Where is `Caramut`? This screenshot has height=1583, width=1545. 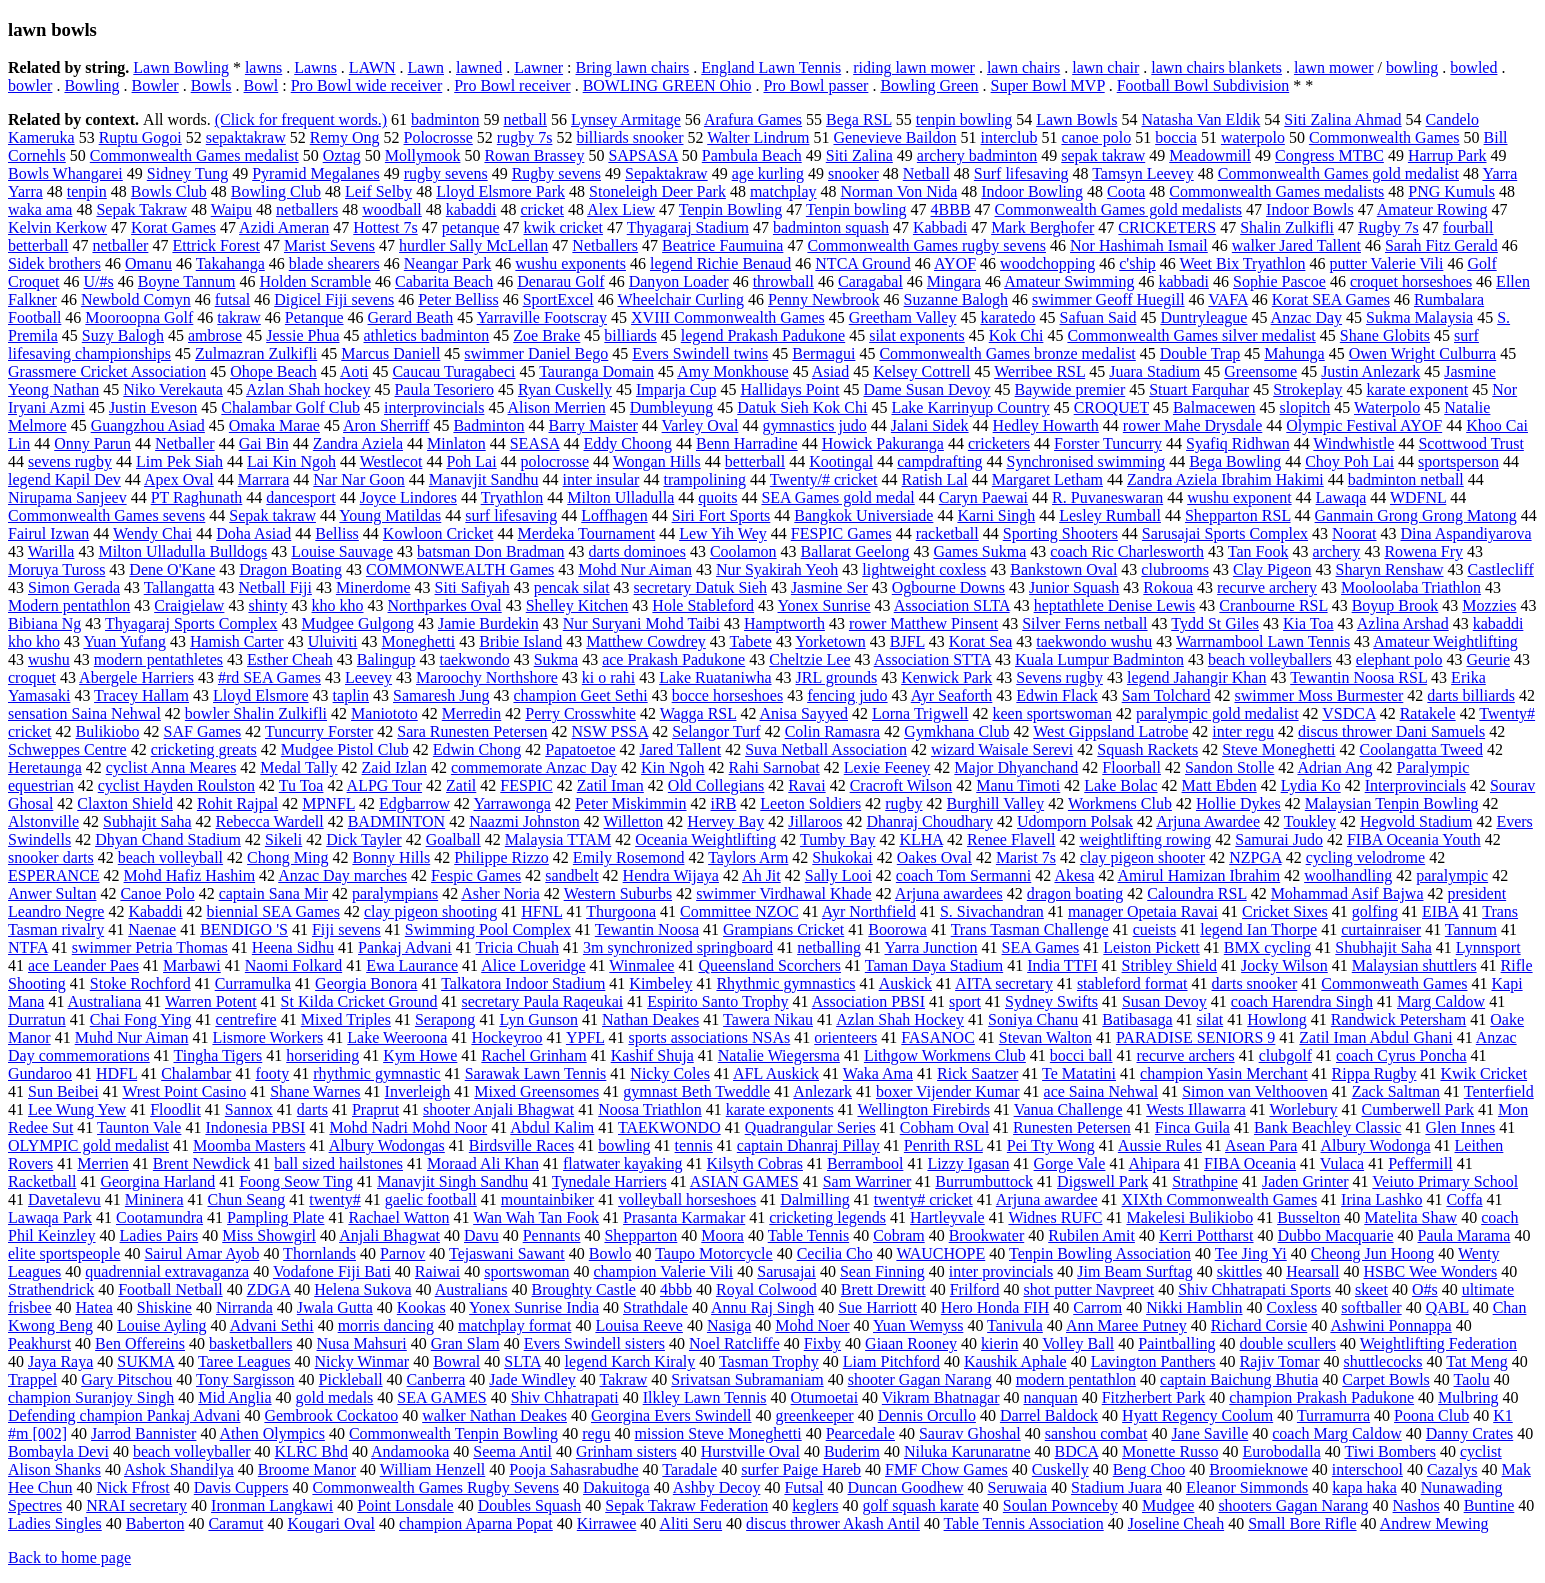
Caramut is located at coordinates (235, 1523).